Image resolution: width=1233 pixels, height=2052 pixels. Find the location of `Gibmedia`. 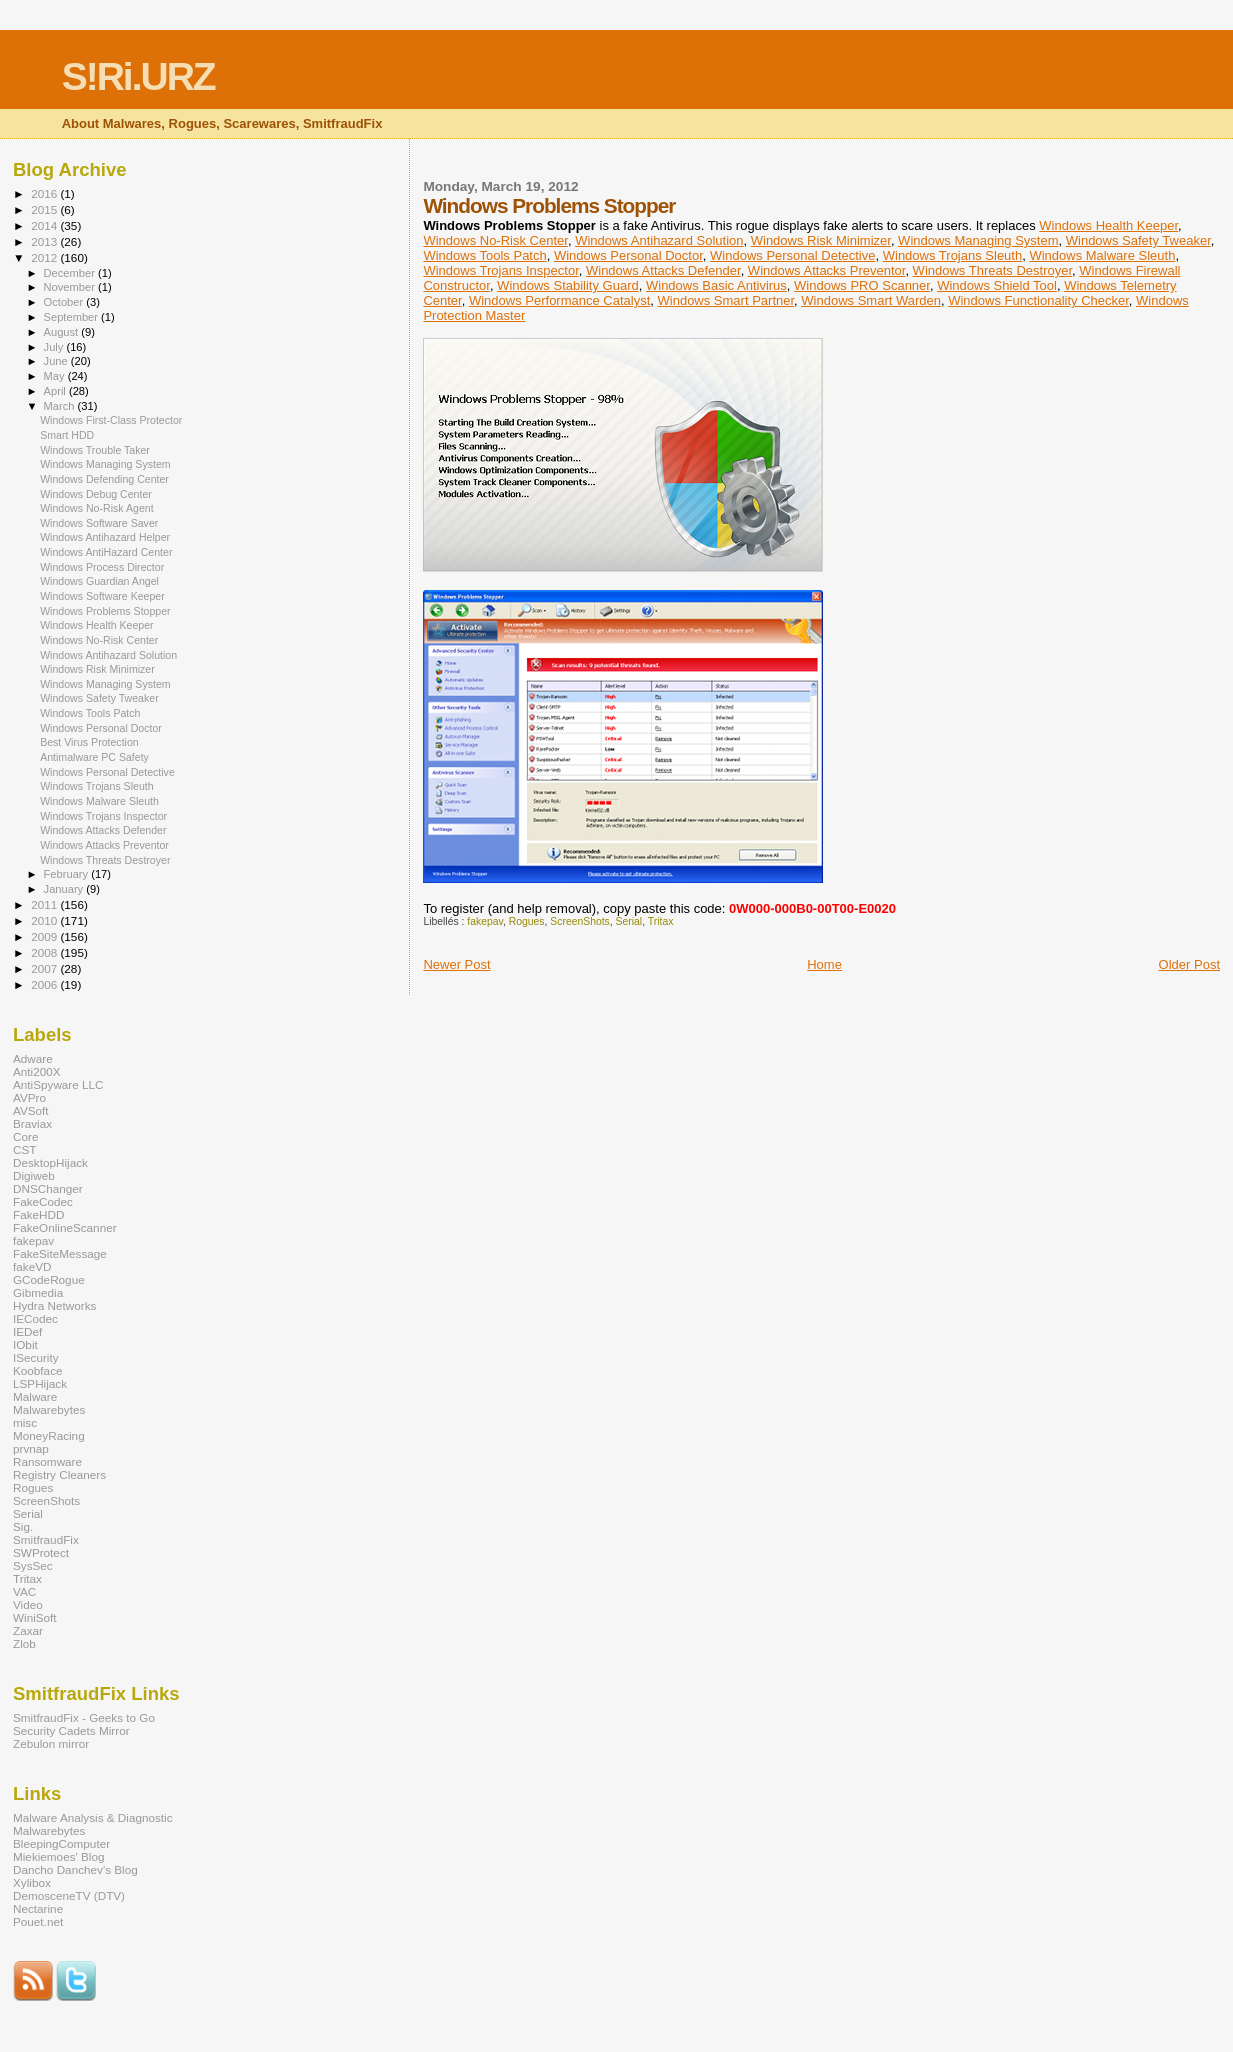

Gibmedia is located at coordinates (38, 1292).